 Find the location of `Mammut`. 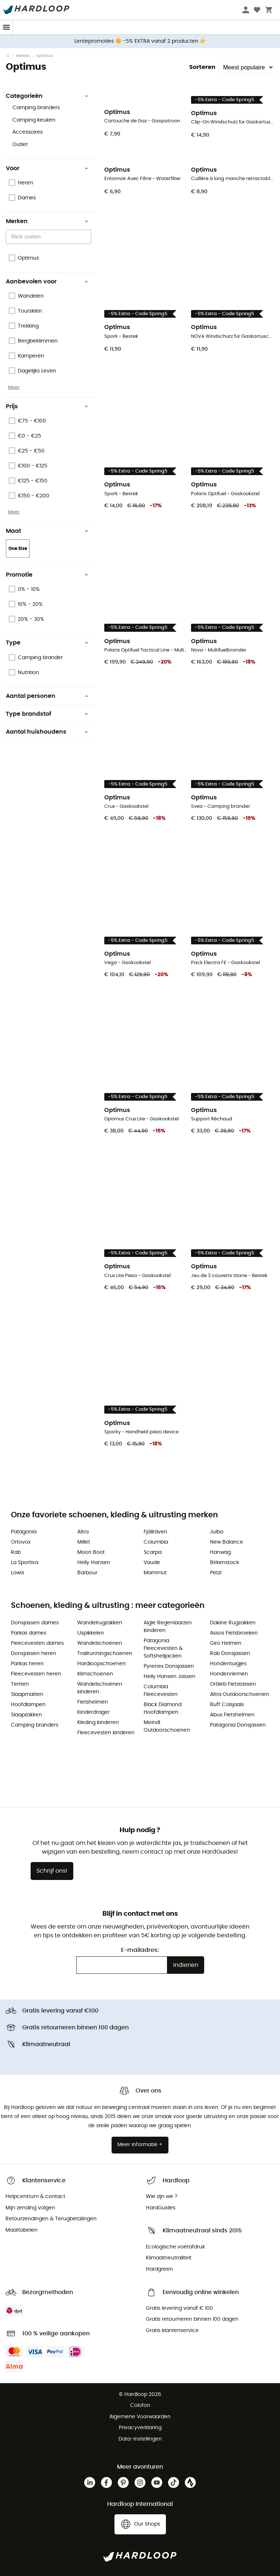

Mammut is located at coordinates (155, 1572).